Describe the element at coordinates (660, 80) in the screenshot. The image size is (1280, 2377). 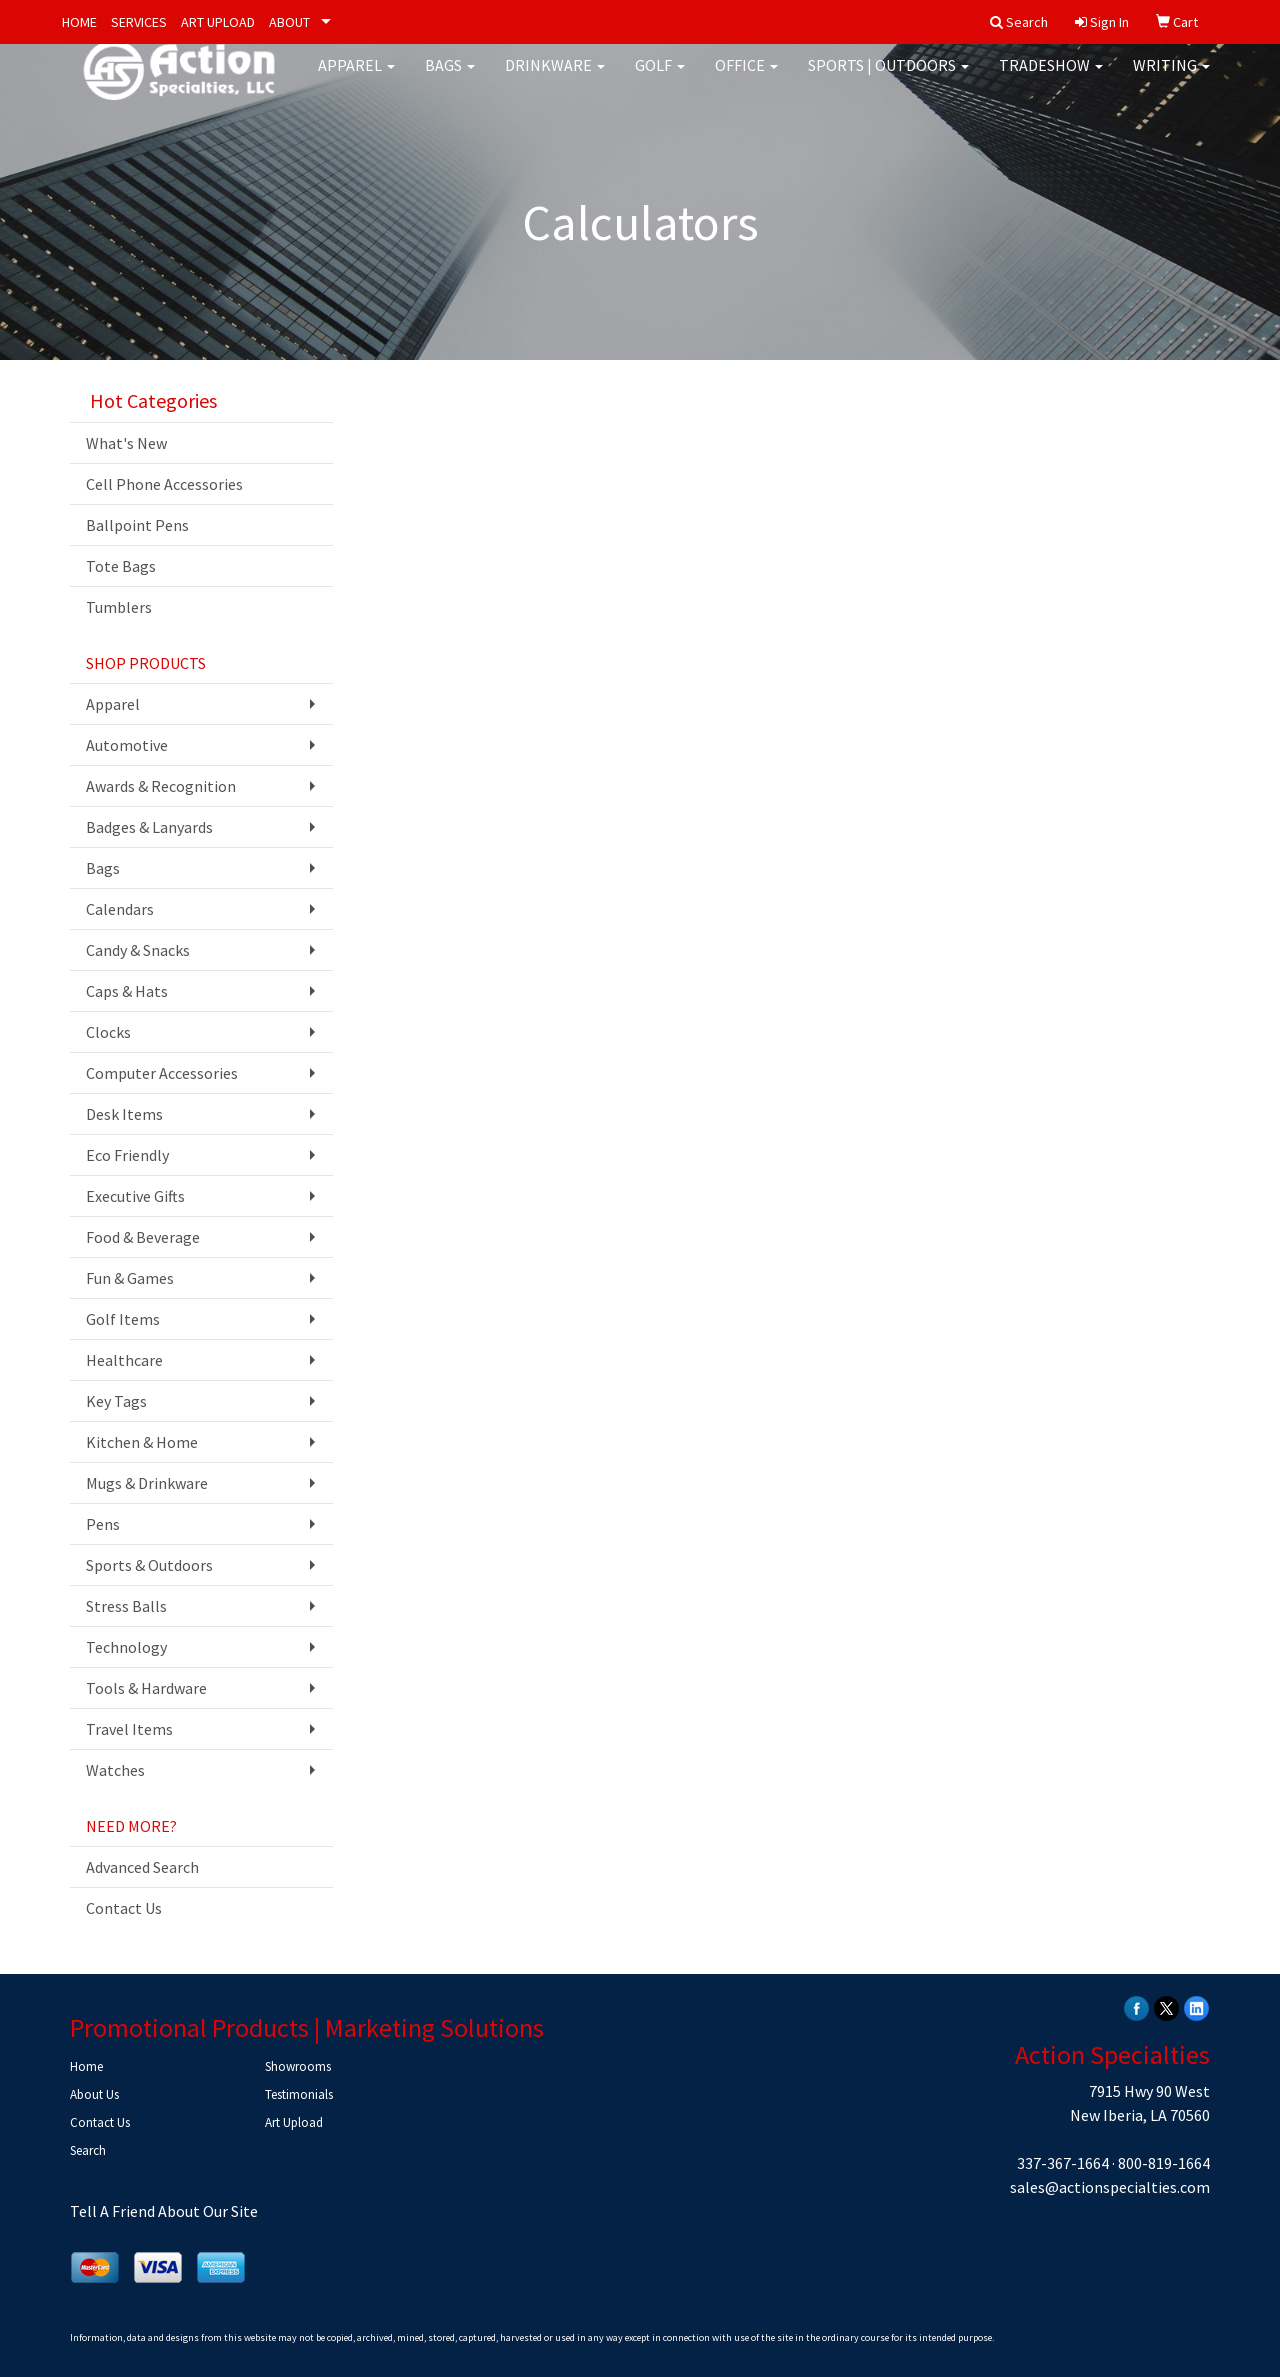
I see `Golf` at that location.